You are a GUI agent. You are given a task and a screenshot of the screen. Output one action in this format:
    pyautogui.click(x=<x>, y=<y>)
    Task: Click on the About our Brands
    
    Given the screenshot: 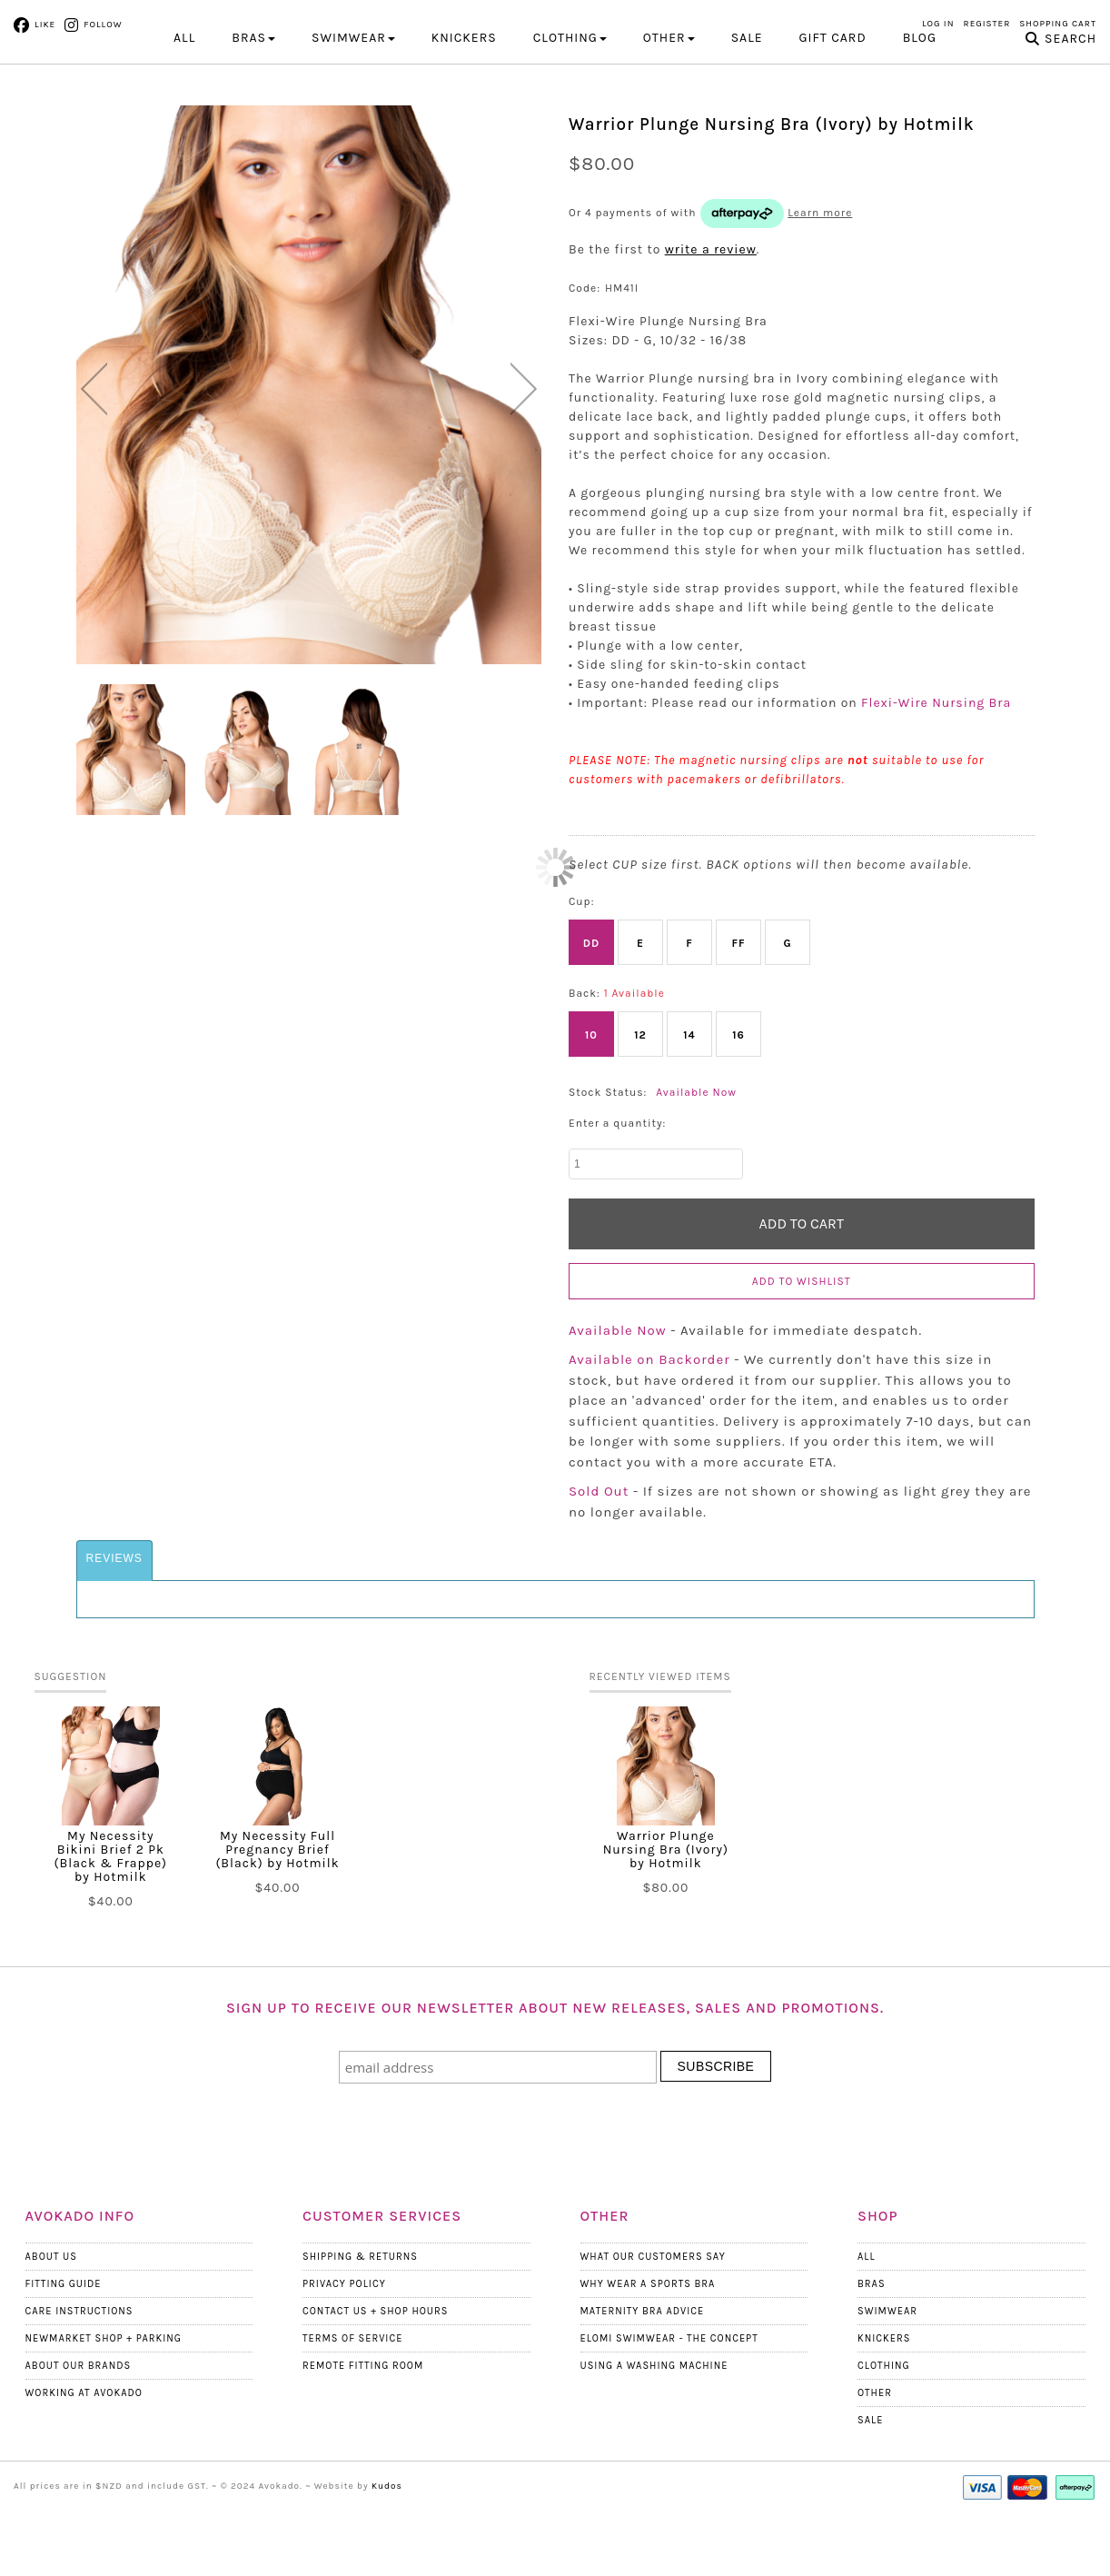 What is the action you would take?
    pyautogui.click(x=78, y=2444)
    